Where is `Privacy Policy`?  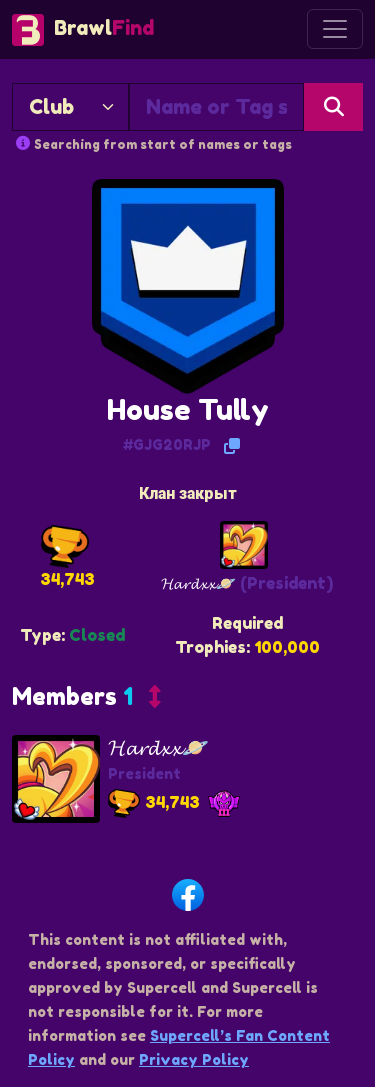
Privacy Policy is located at coordinates (194, 1059).